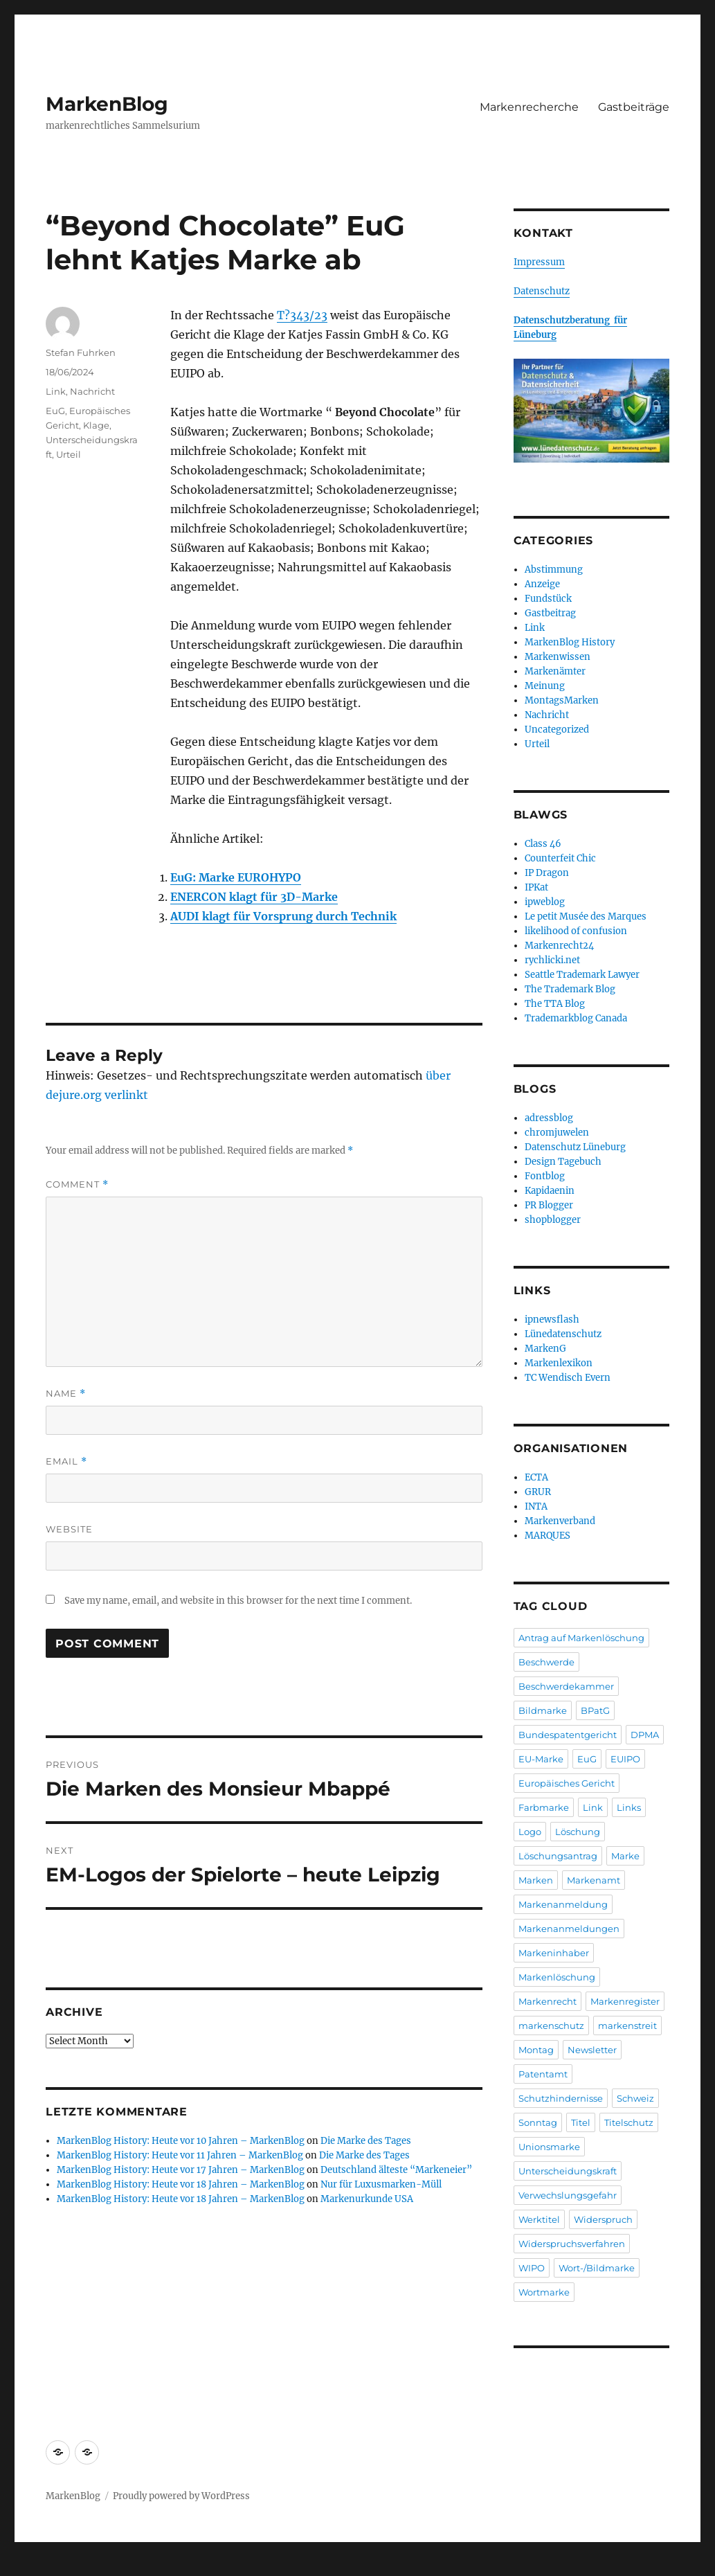 Image resolution: width=715 pixels, height=2576 pixels. I want to click on Markenurkunde USA, so click(366, 2199).